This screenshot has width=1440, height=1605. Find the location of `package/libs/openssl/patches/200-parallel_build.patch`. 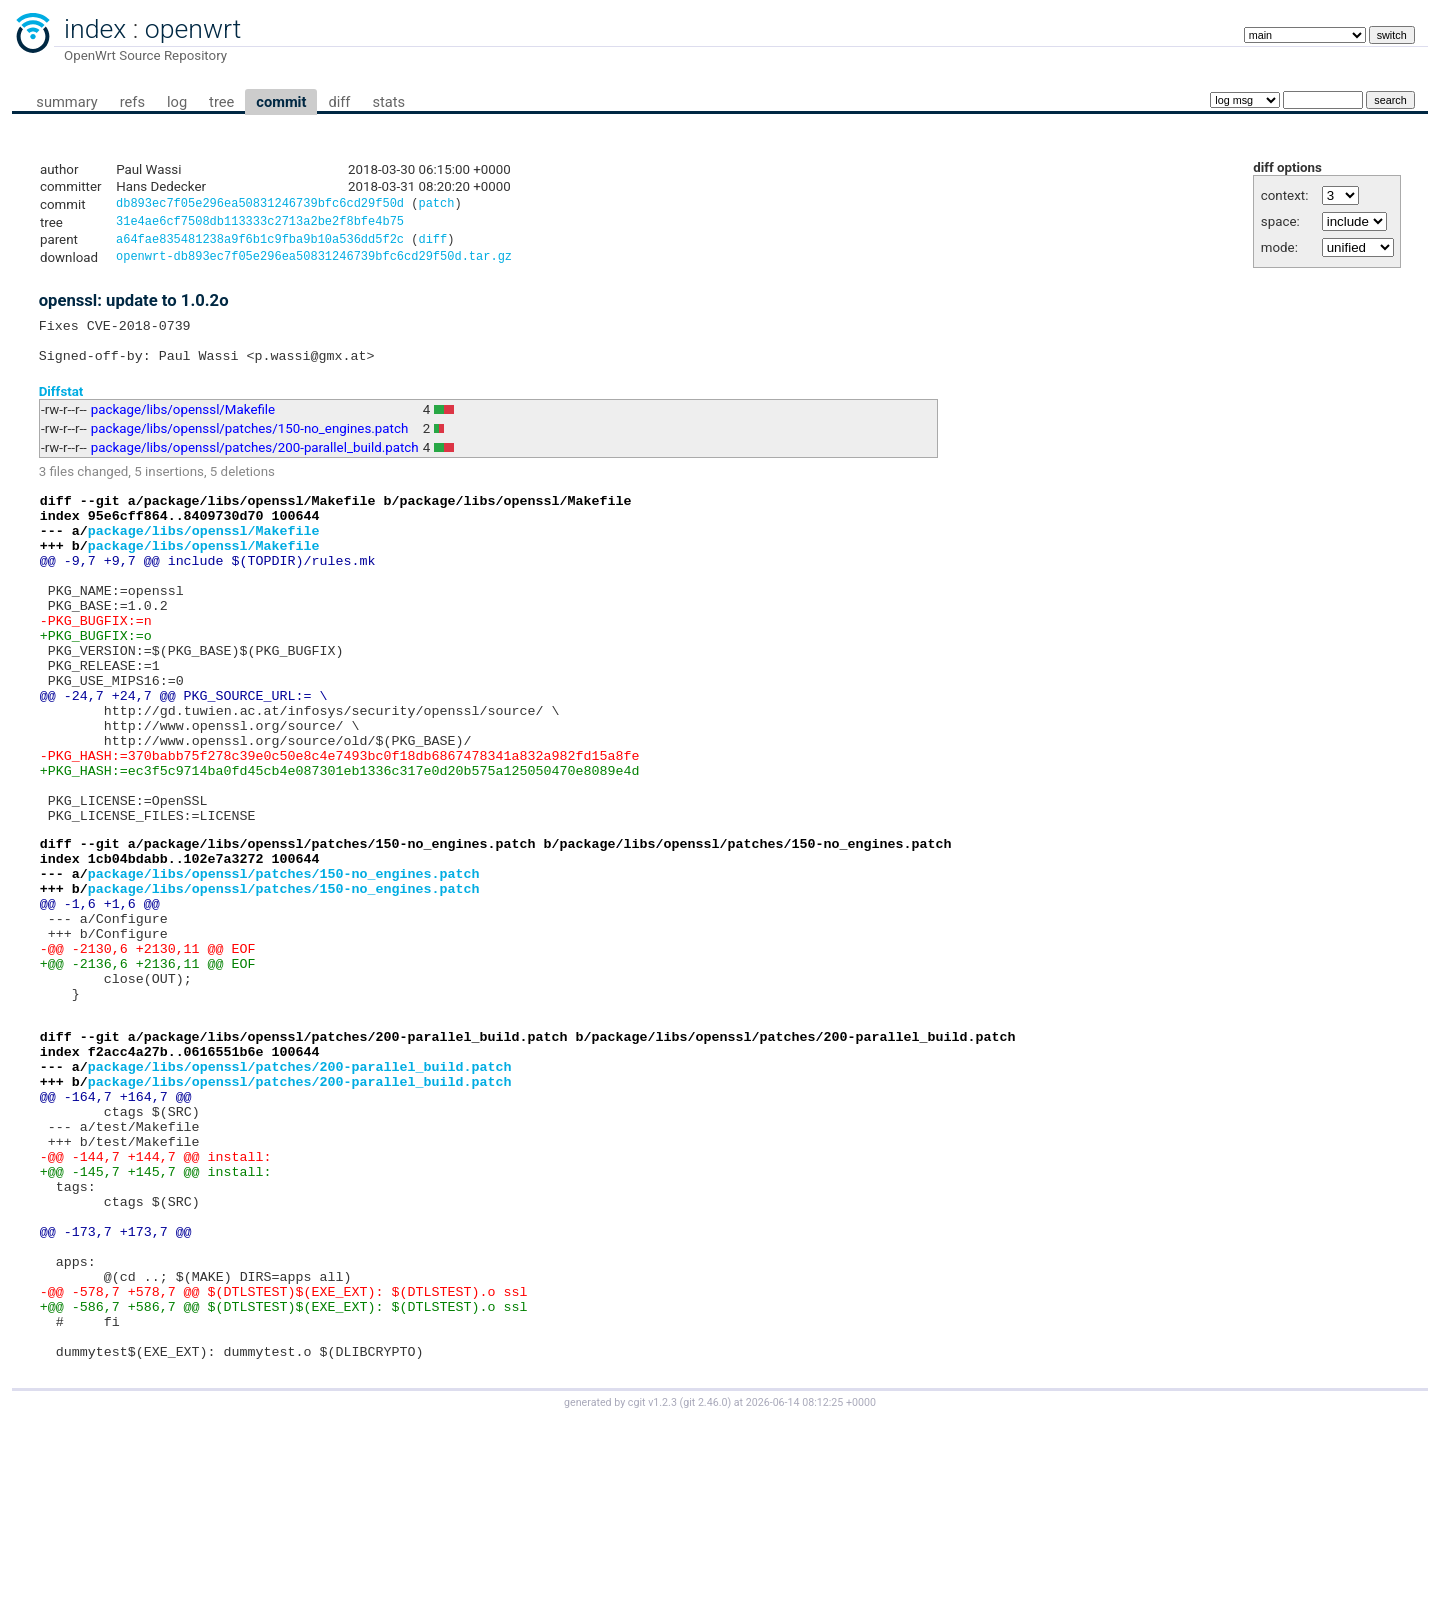

package/libs/openssl/patches/200-parallel_build.patch is located at coordinates (255, 463).